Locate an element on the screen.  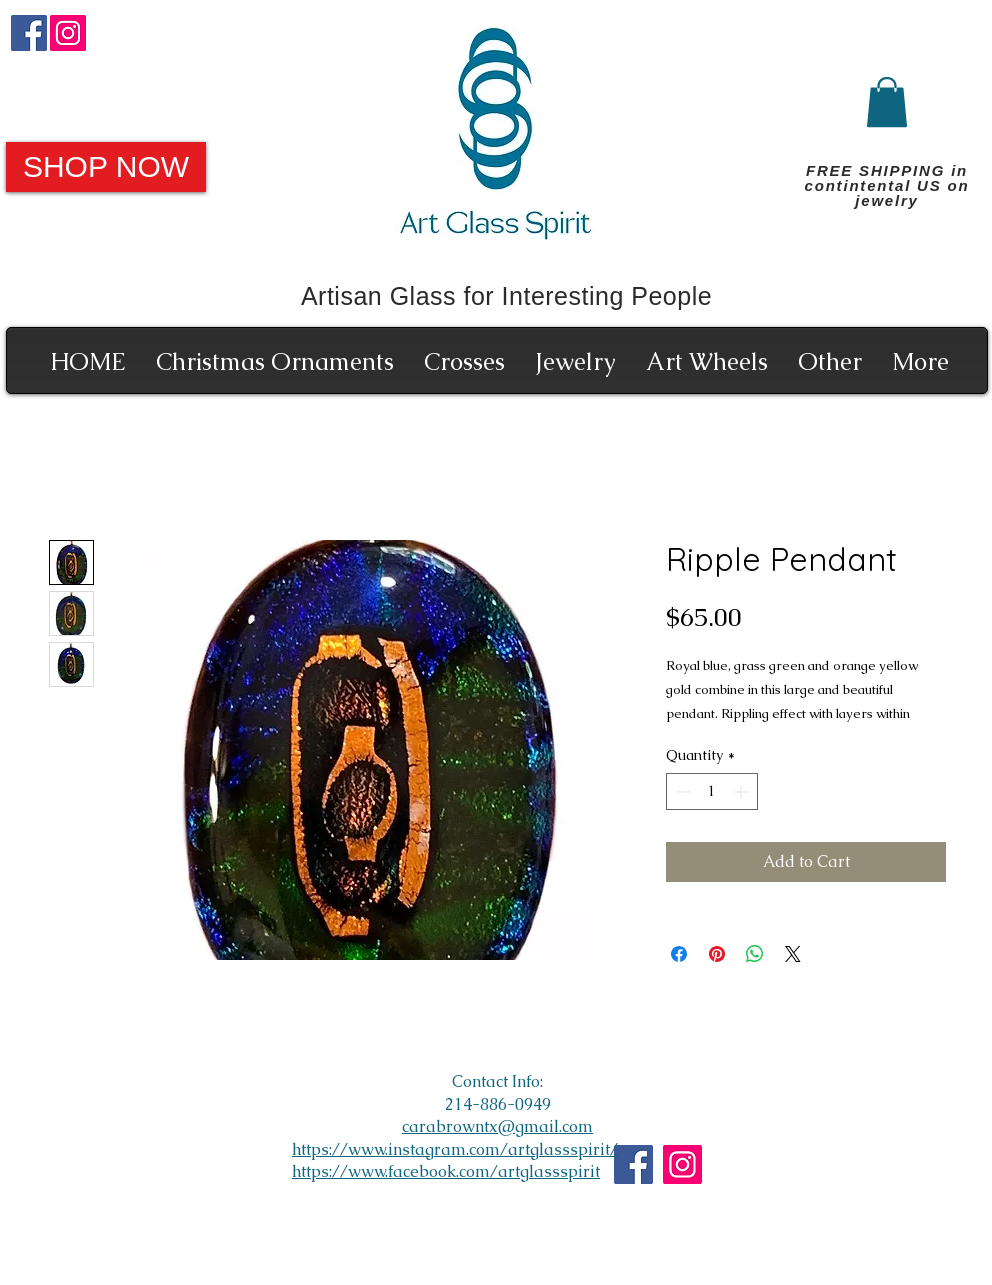
https://www.instagram.com/artglassspirit/ is located at coordinates (455, 1149).